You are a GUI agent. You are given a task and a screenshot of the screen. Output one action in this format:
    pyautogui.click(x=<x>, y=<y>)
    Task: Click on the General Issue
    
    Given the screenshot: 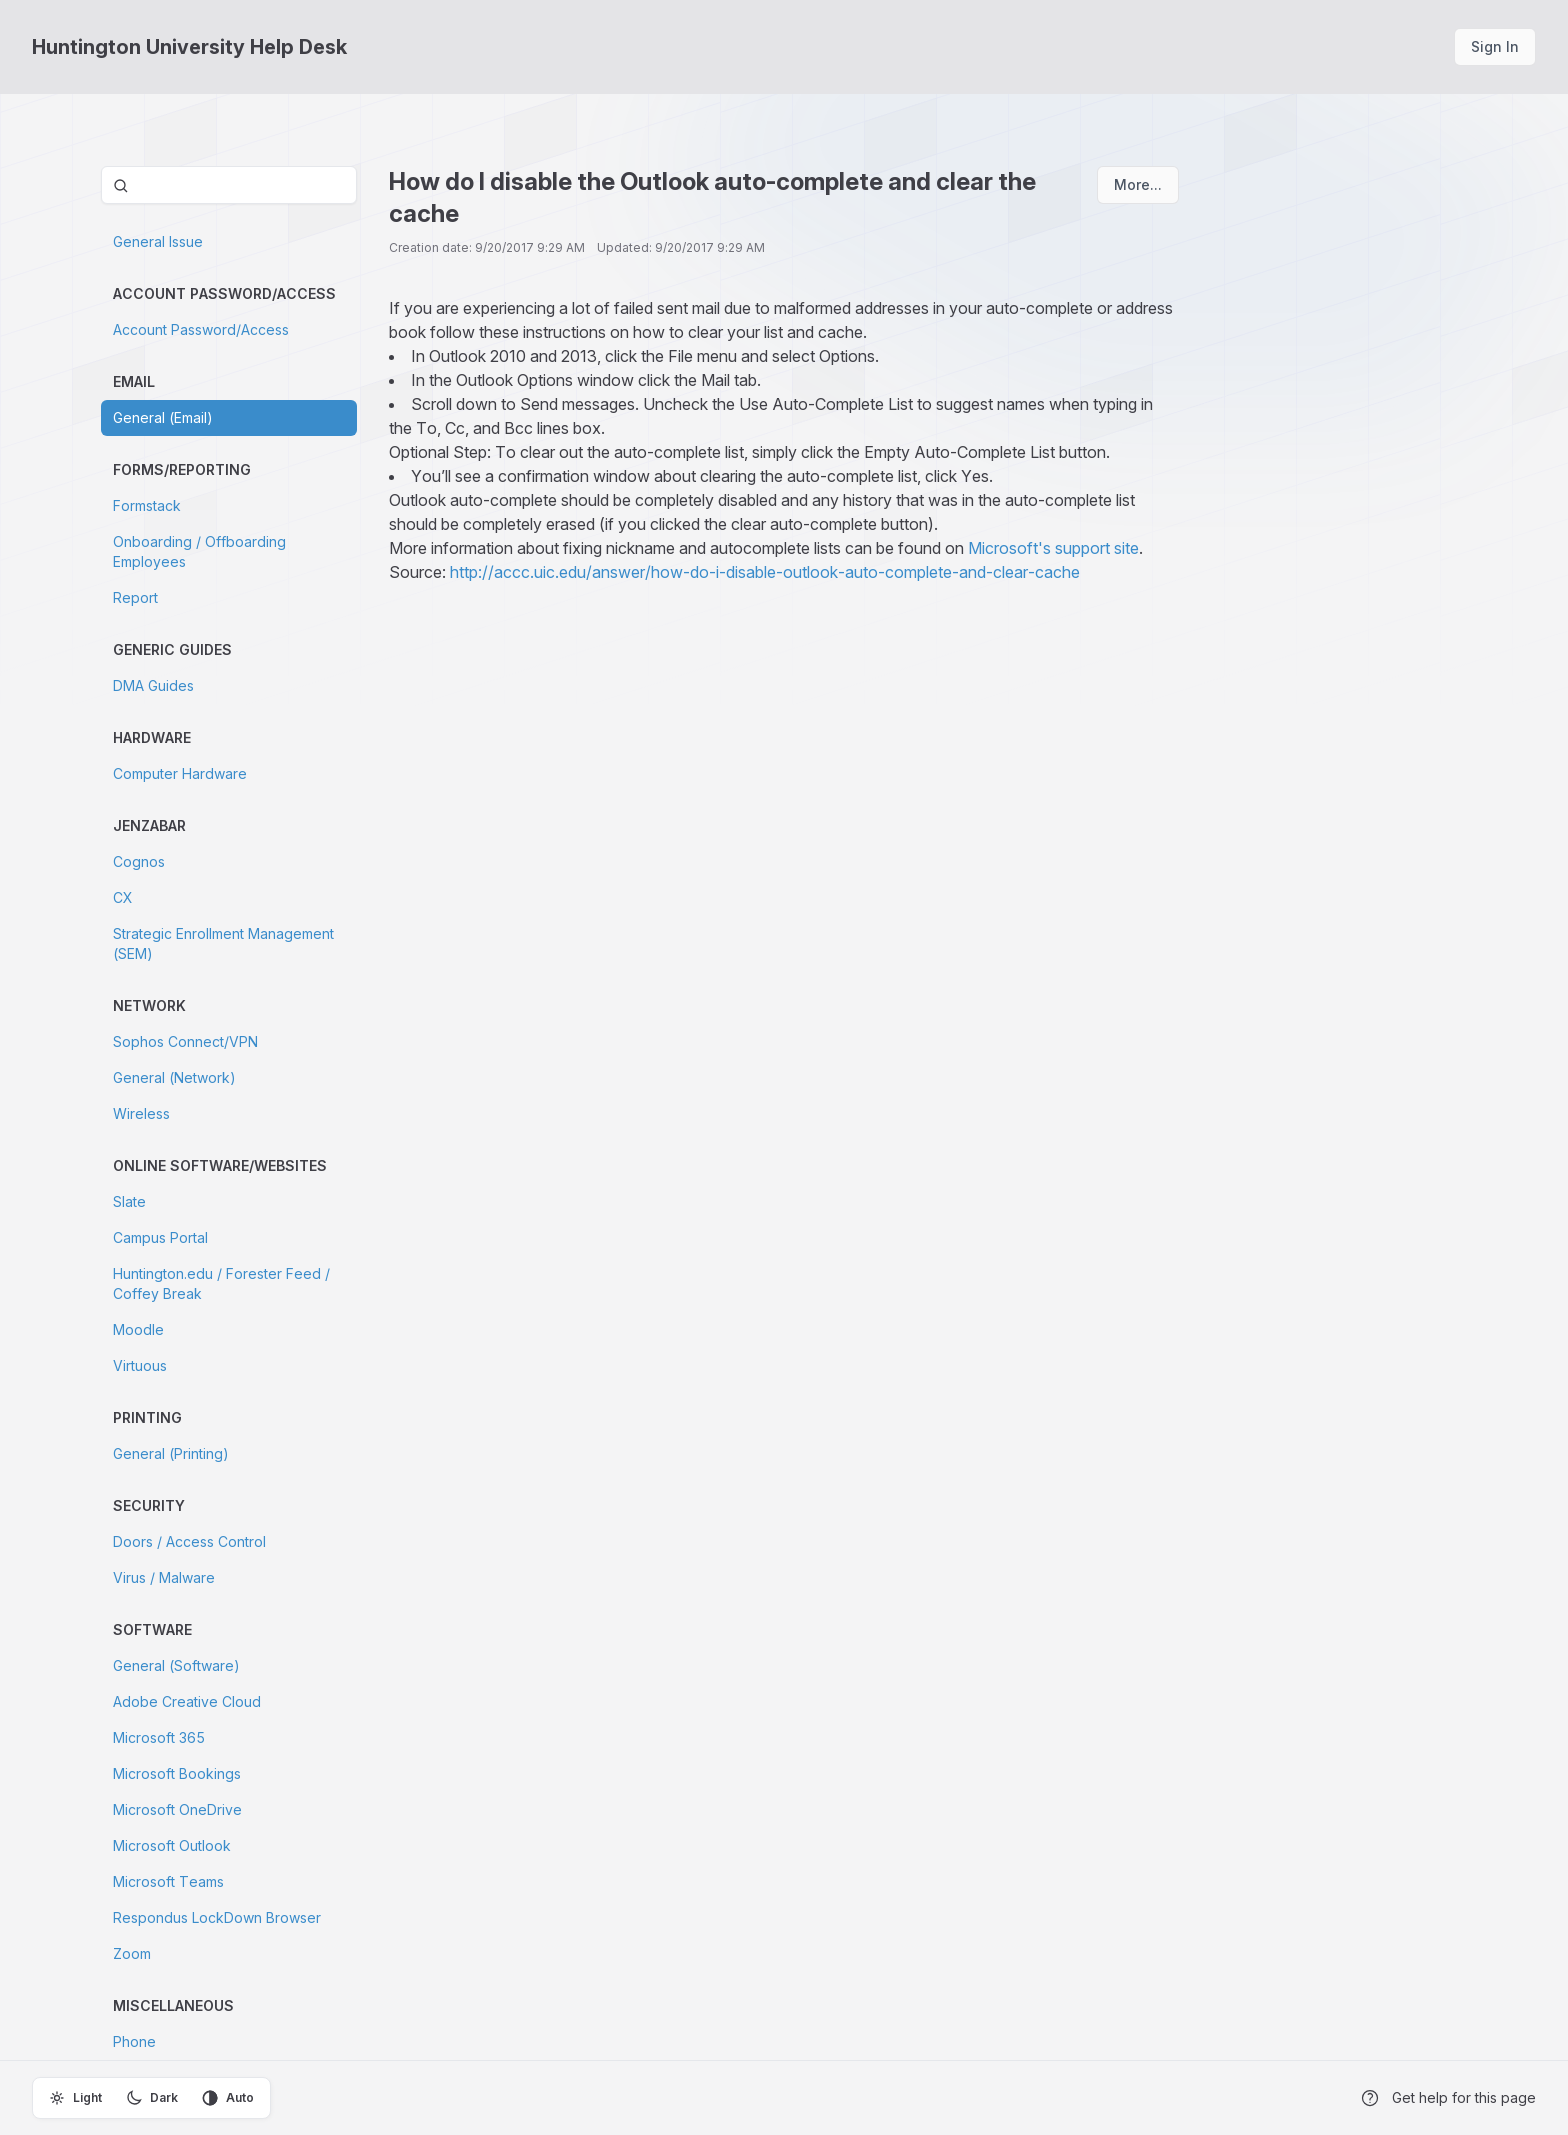 What is the action you would take?
    pyautogui.click(x=158, y=241)
    